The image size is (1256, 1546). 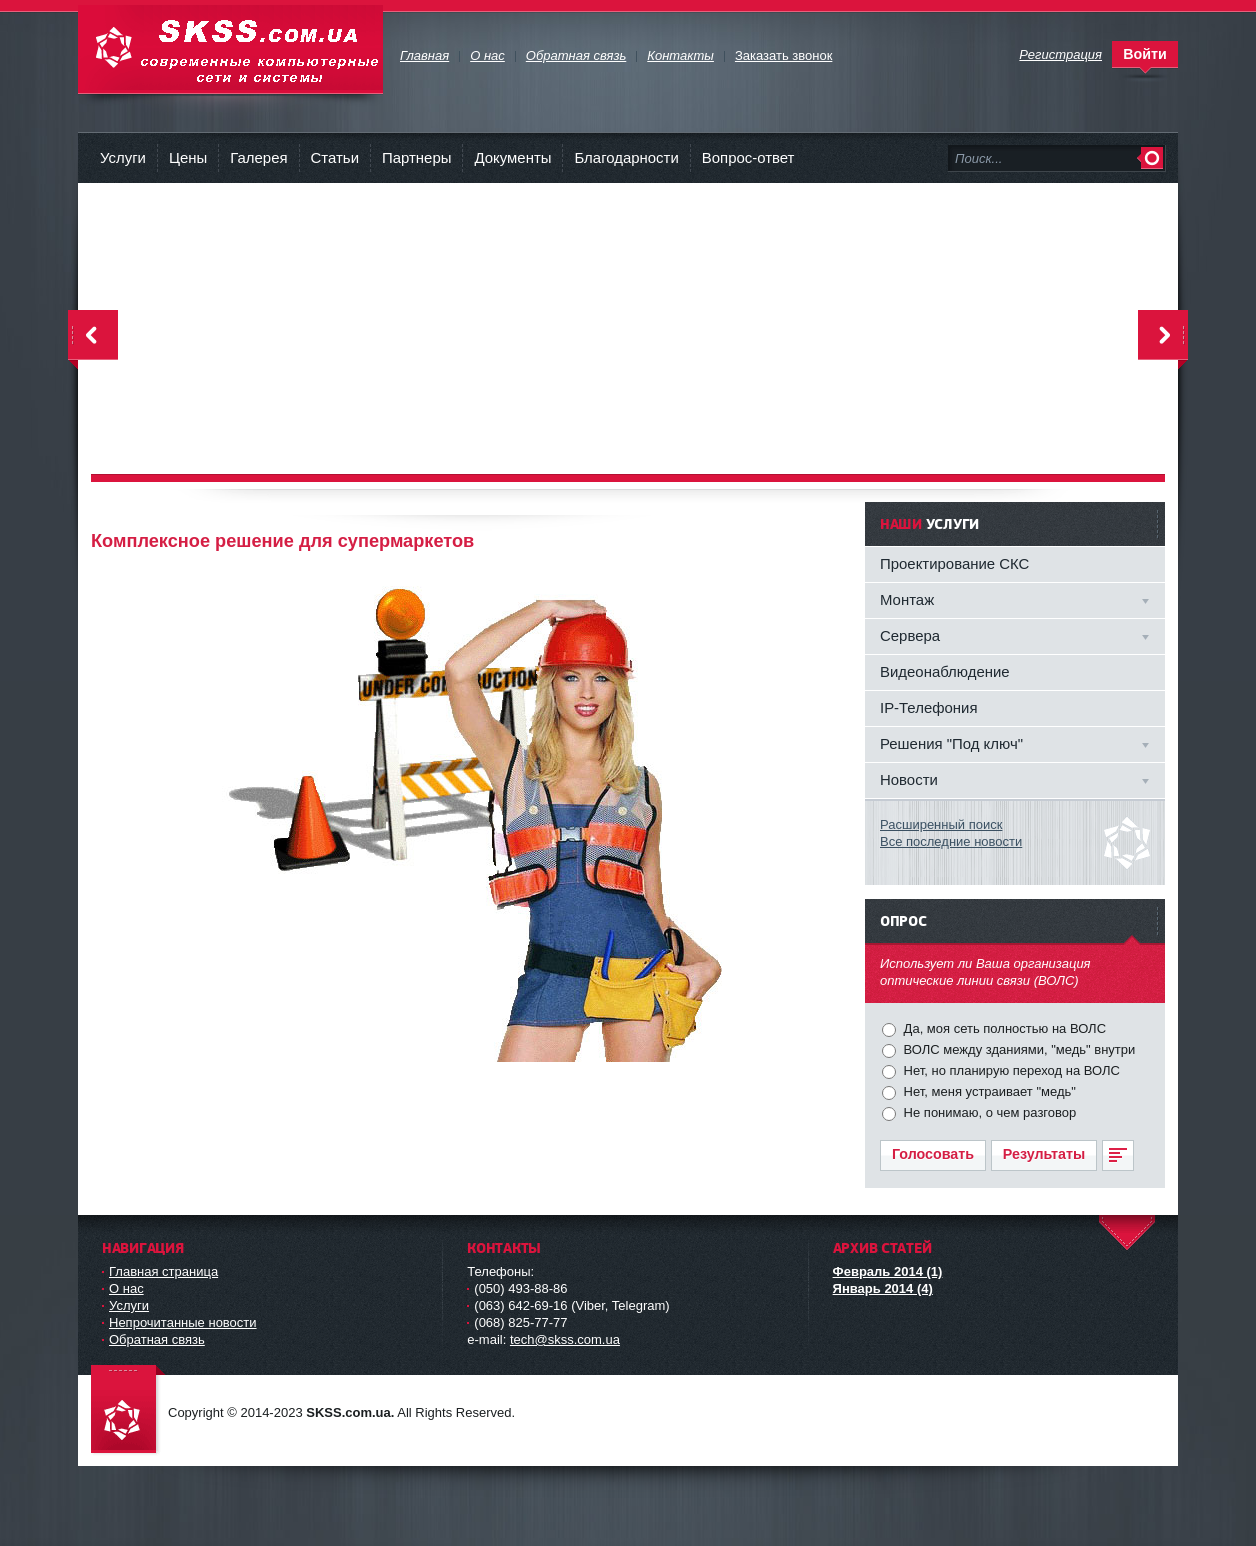 I want to click on Нет, меня устраивает "медь", so click(x=988, y=1091).